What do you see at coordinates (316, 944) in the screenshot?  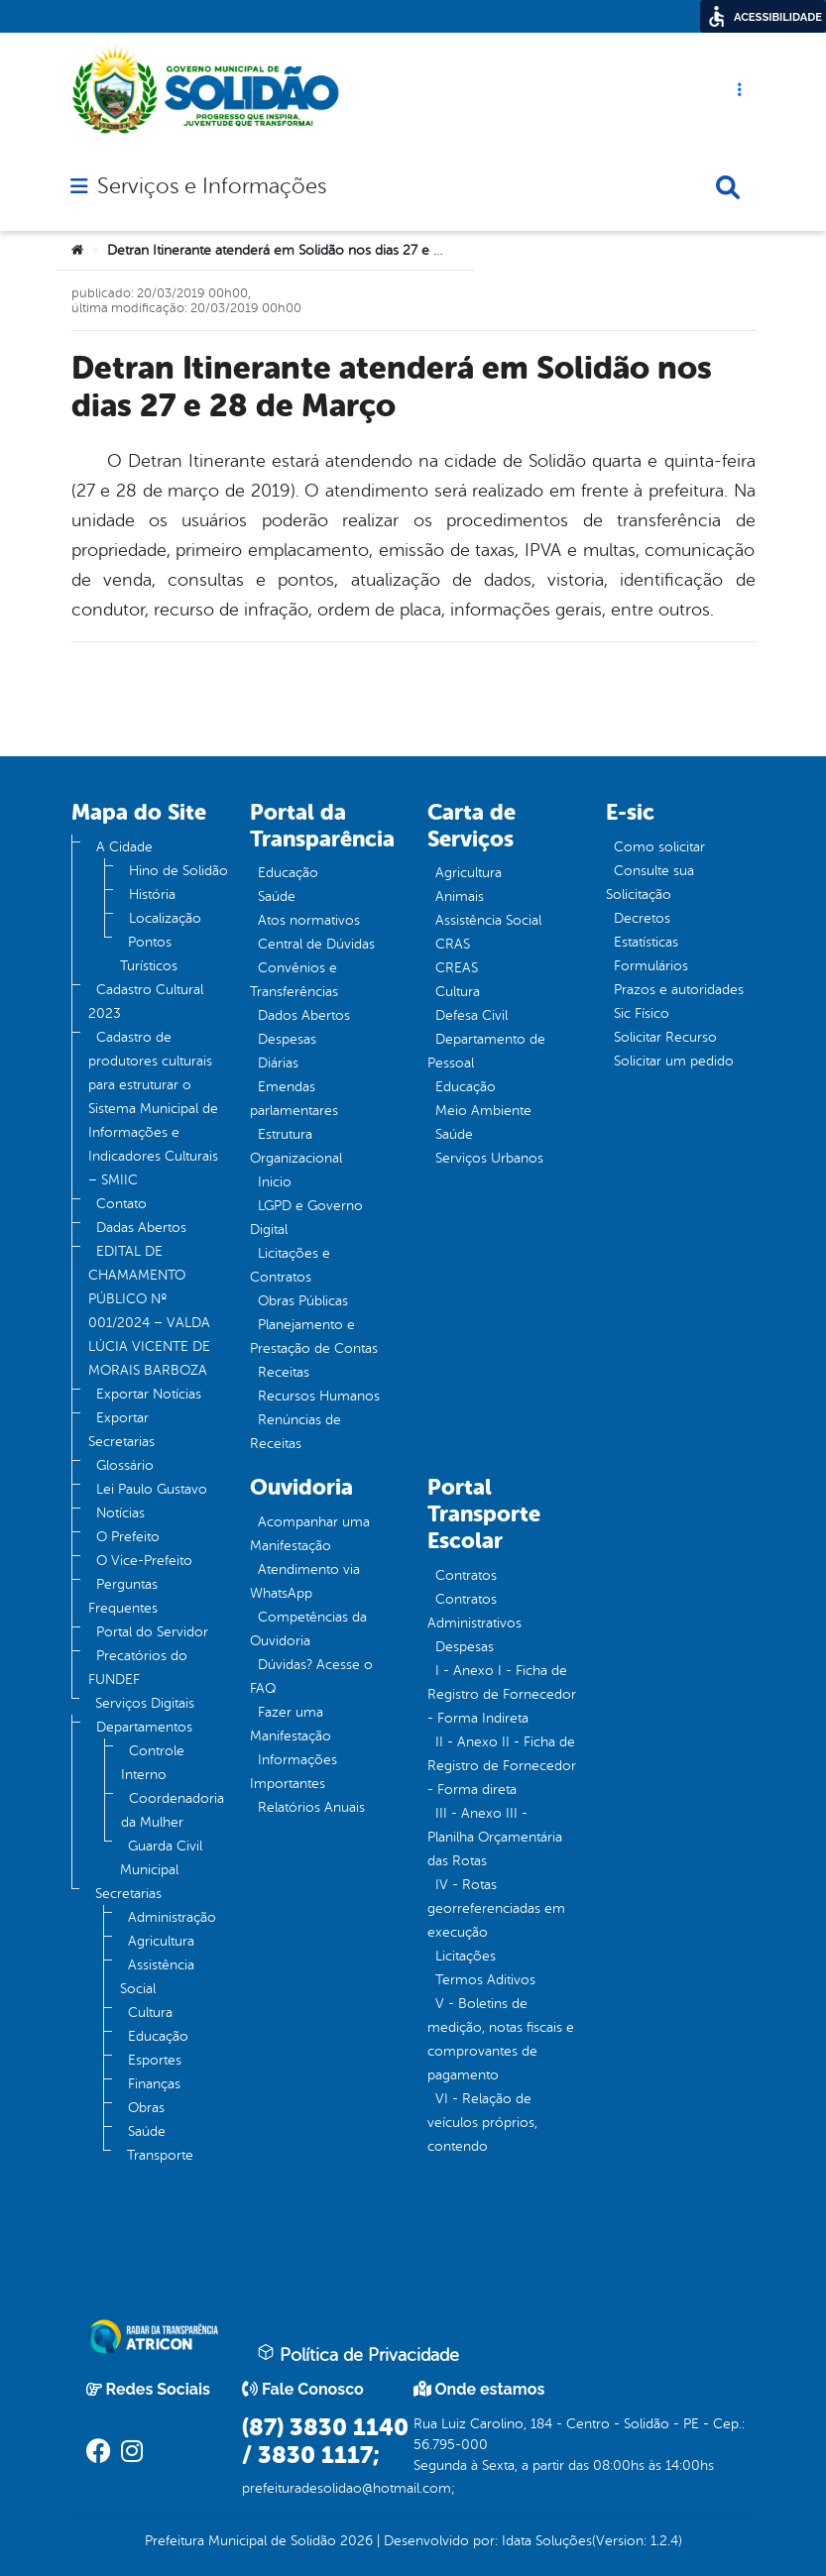 I see `Central de Dúvidas` at bounding box center [316, 944].